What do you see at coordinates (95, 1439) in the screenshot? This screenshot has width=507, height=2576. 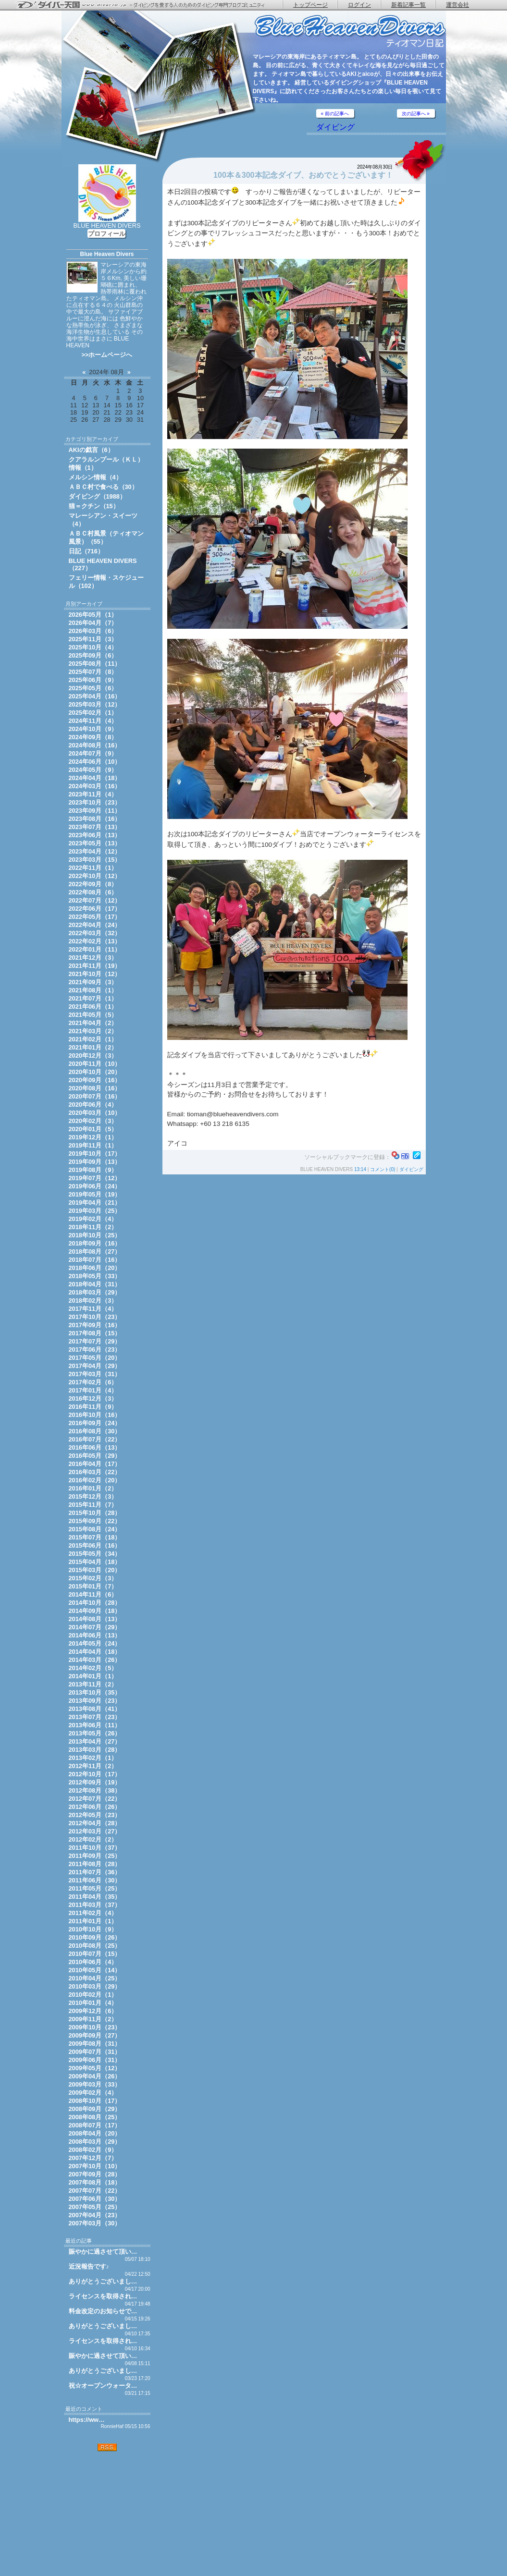 I see `2016年07月（22）` at bounding box center [95, 1439].